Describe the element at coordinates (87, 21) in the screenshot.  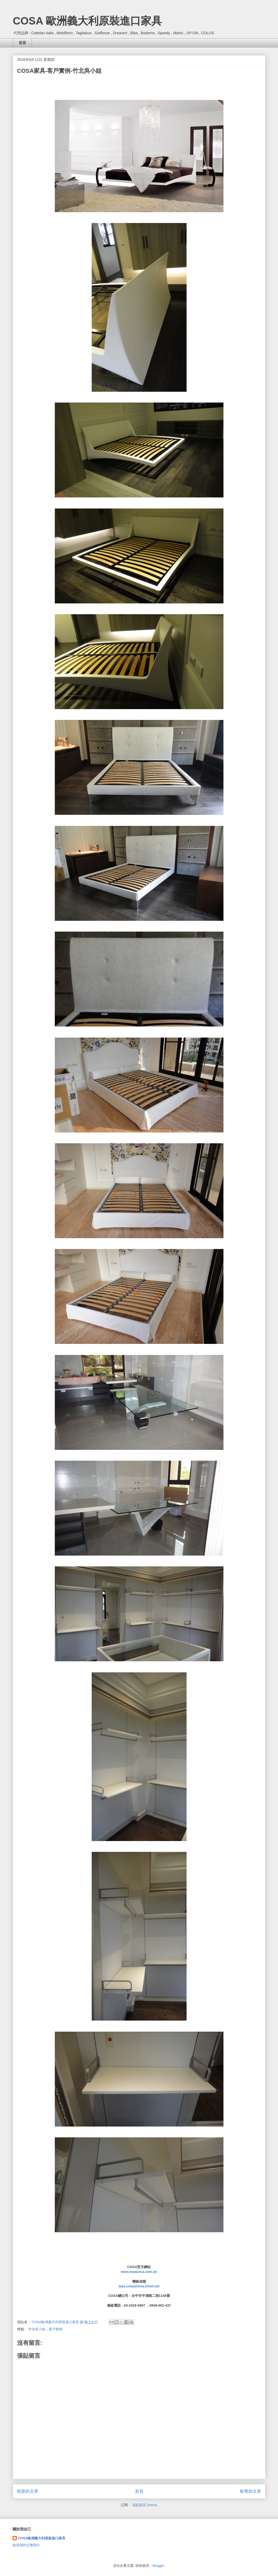
I see `COSA 歐洲義大利原裝進口家具` at that location.